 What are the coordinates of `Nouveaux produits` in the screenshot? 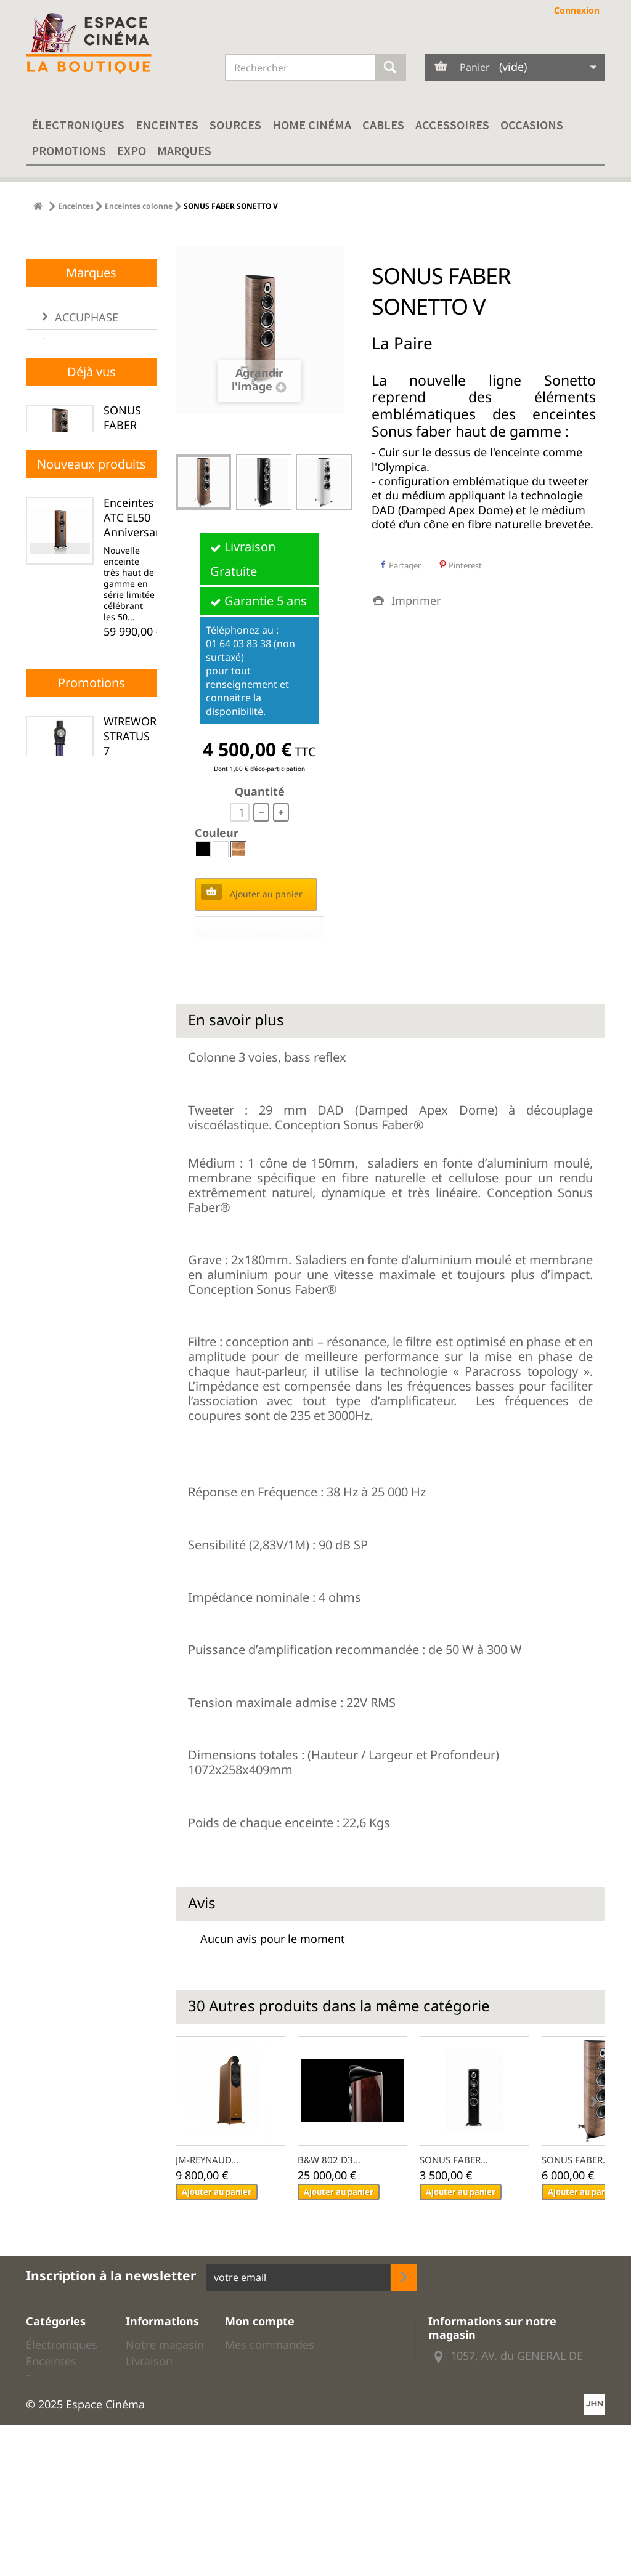 It's located at (91, 870).